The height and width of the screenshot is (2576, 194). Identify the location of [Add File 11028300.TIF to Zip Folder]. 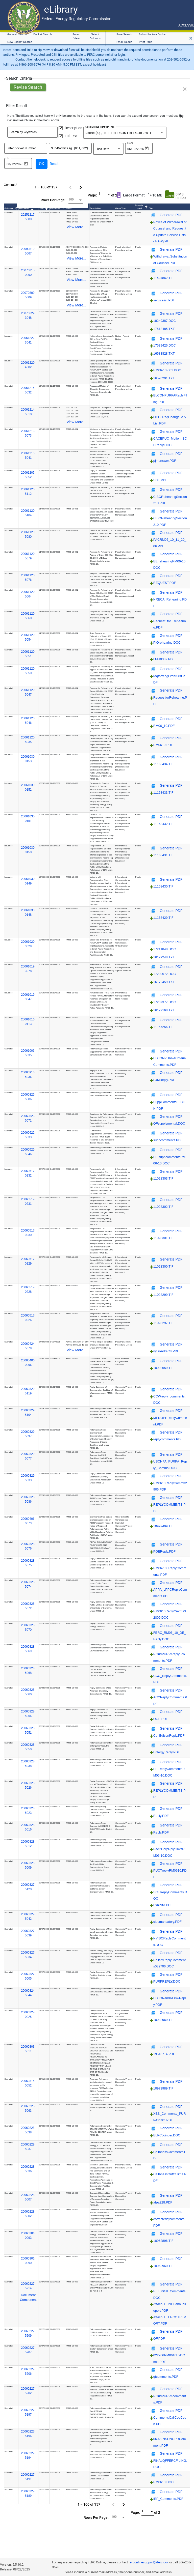
(151, 1267).